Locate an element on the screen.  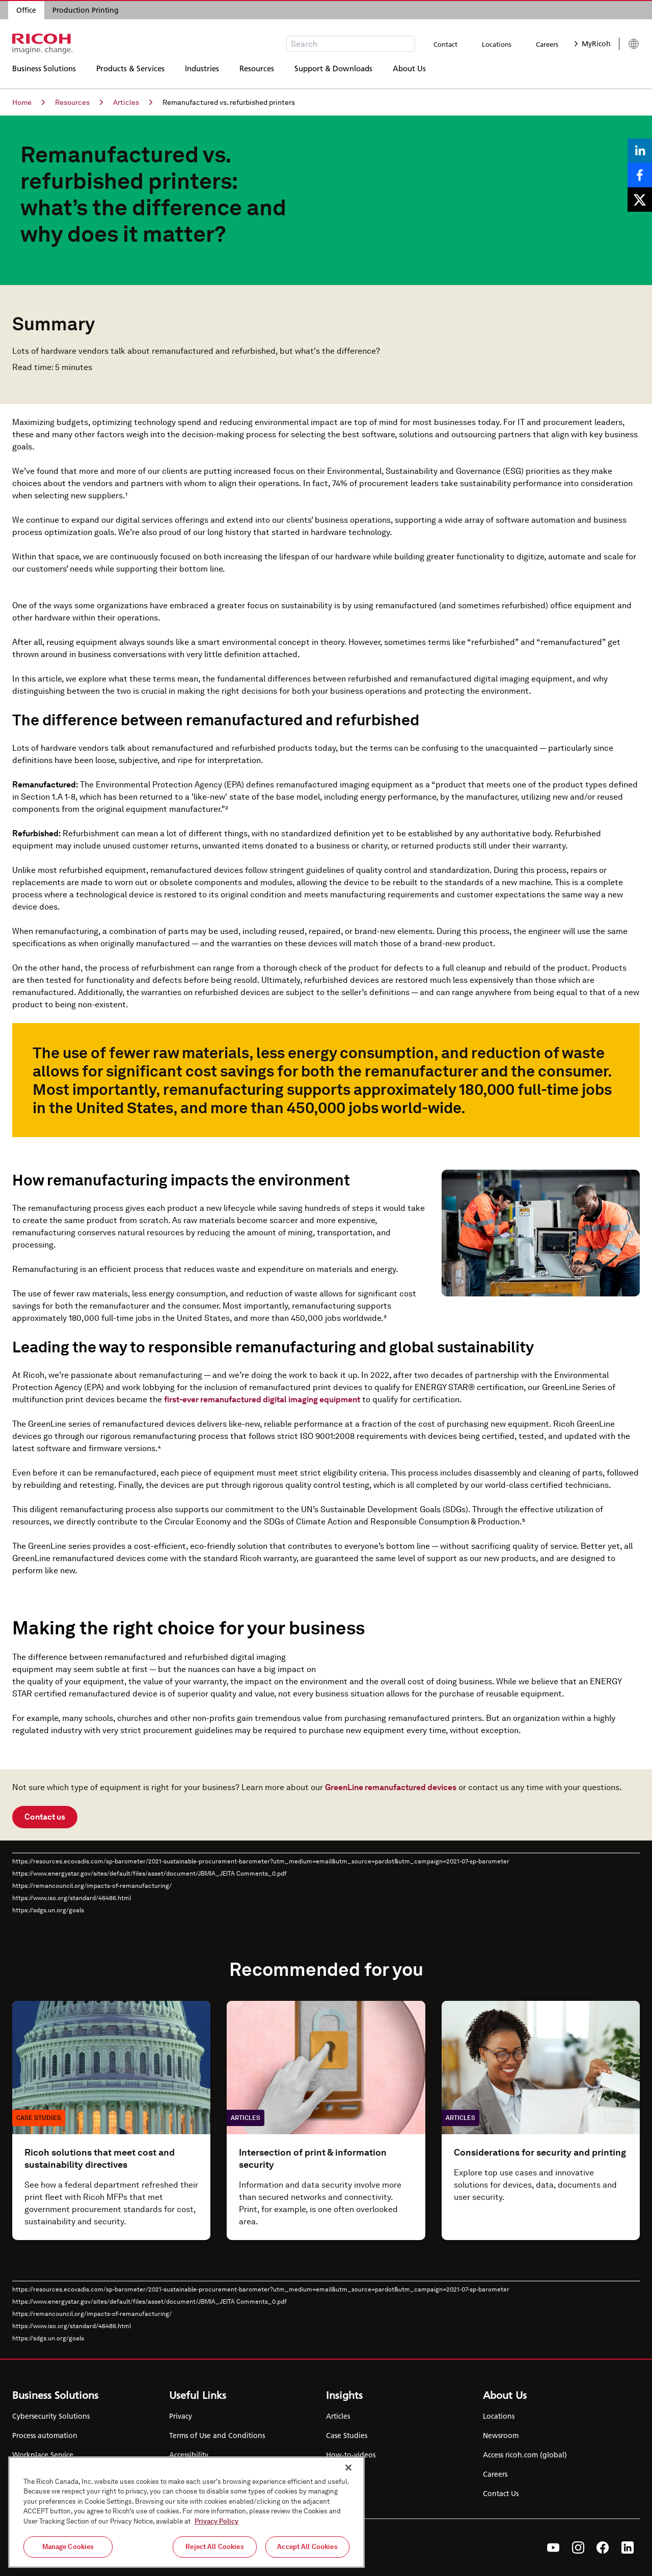
Workplace Service is located at coordinates (42, 2454).